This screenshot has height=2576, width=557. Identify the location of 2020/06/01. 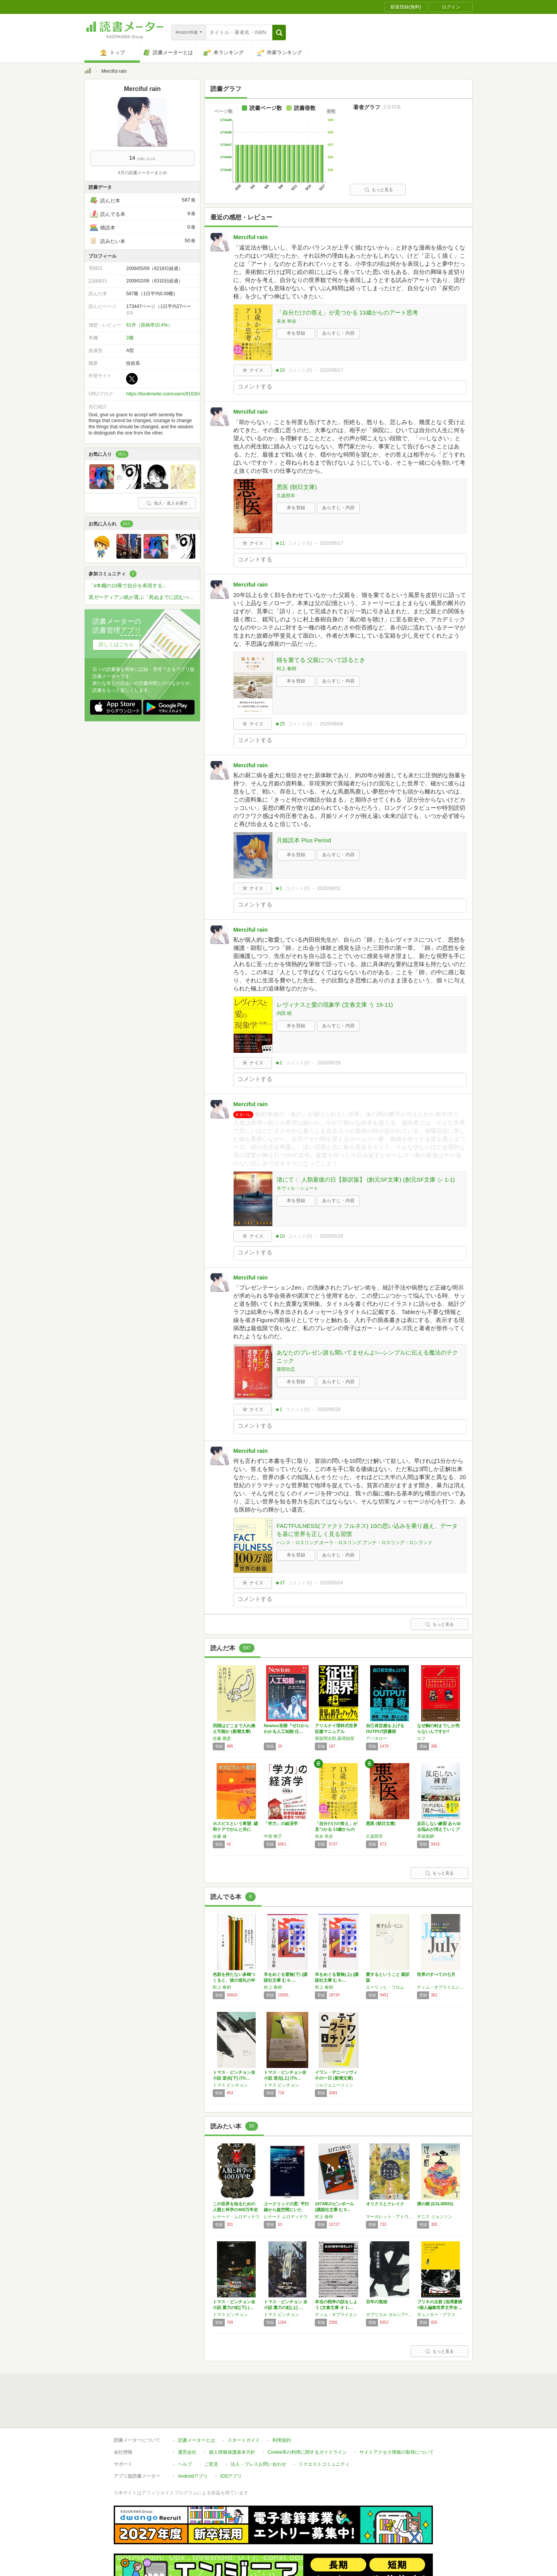
(328, 888).